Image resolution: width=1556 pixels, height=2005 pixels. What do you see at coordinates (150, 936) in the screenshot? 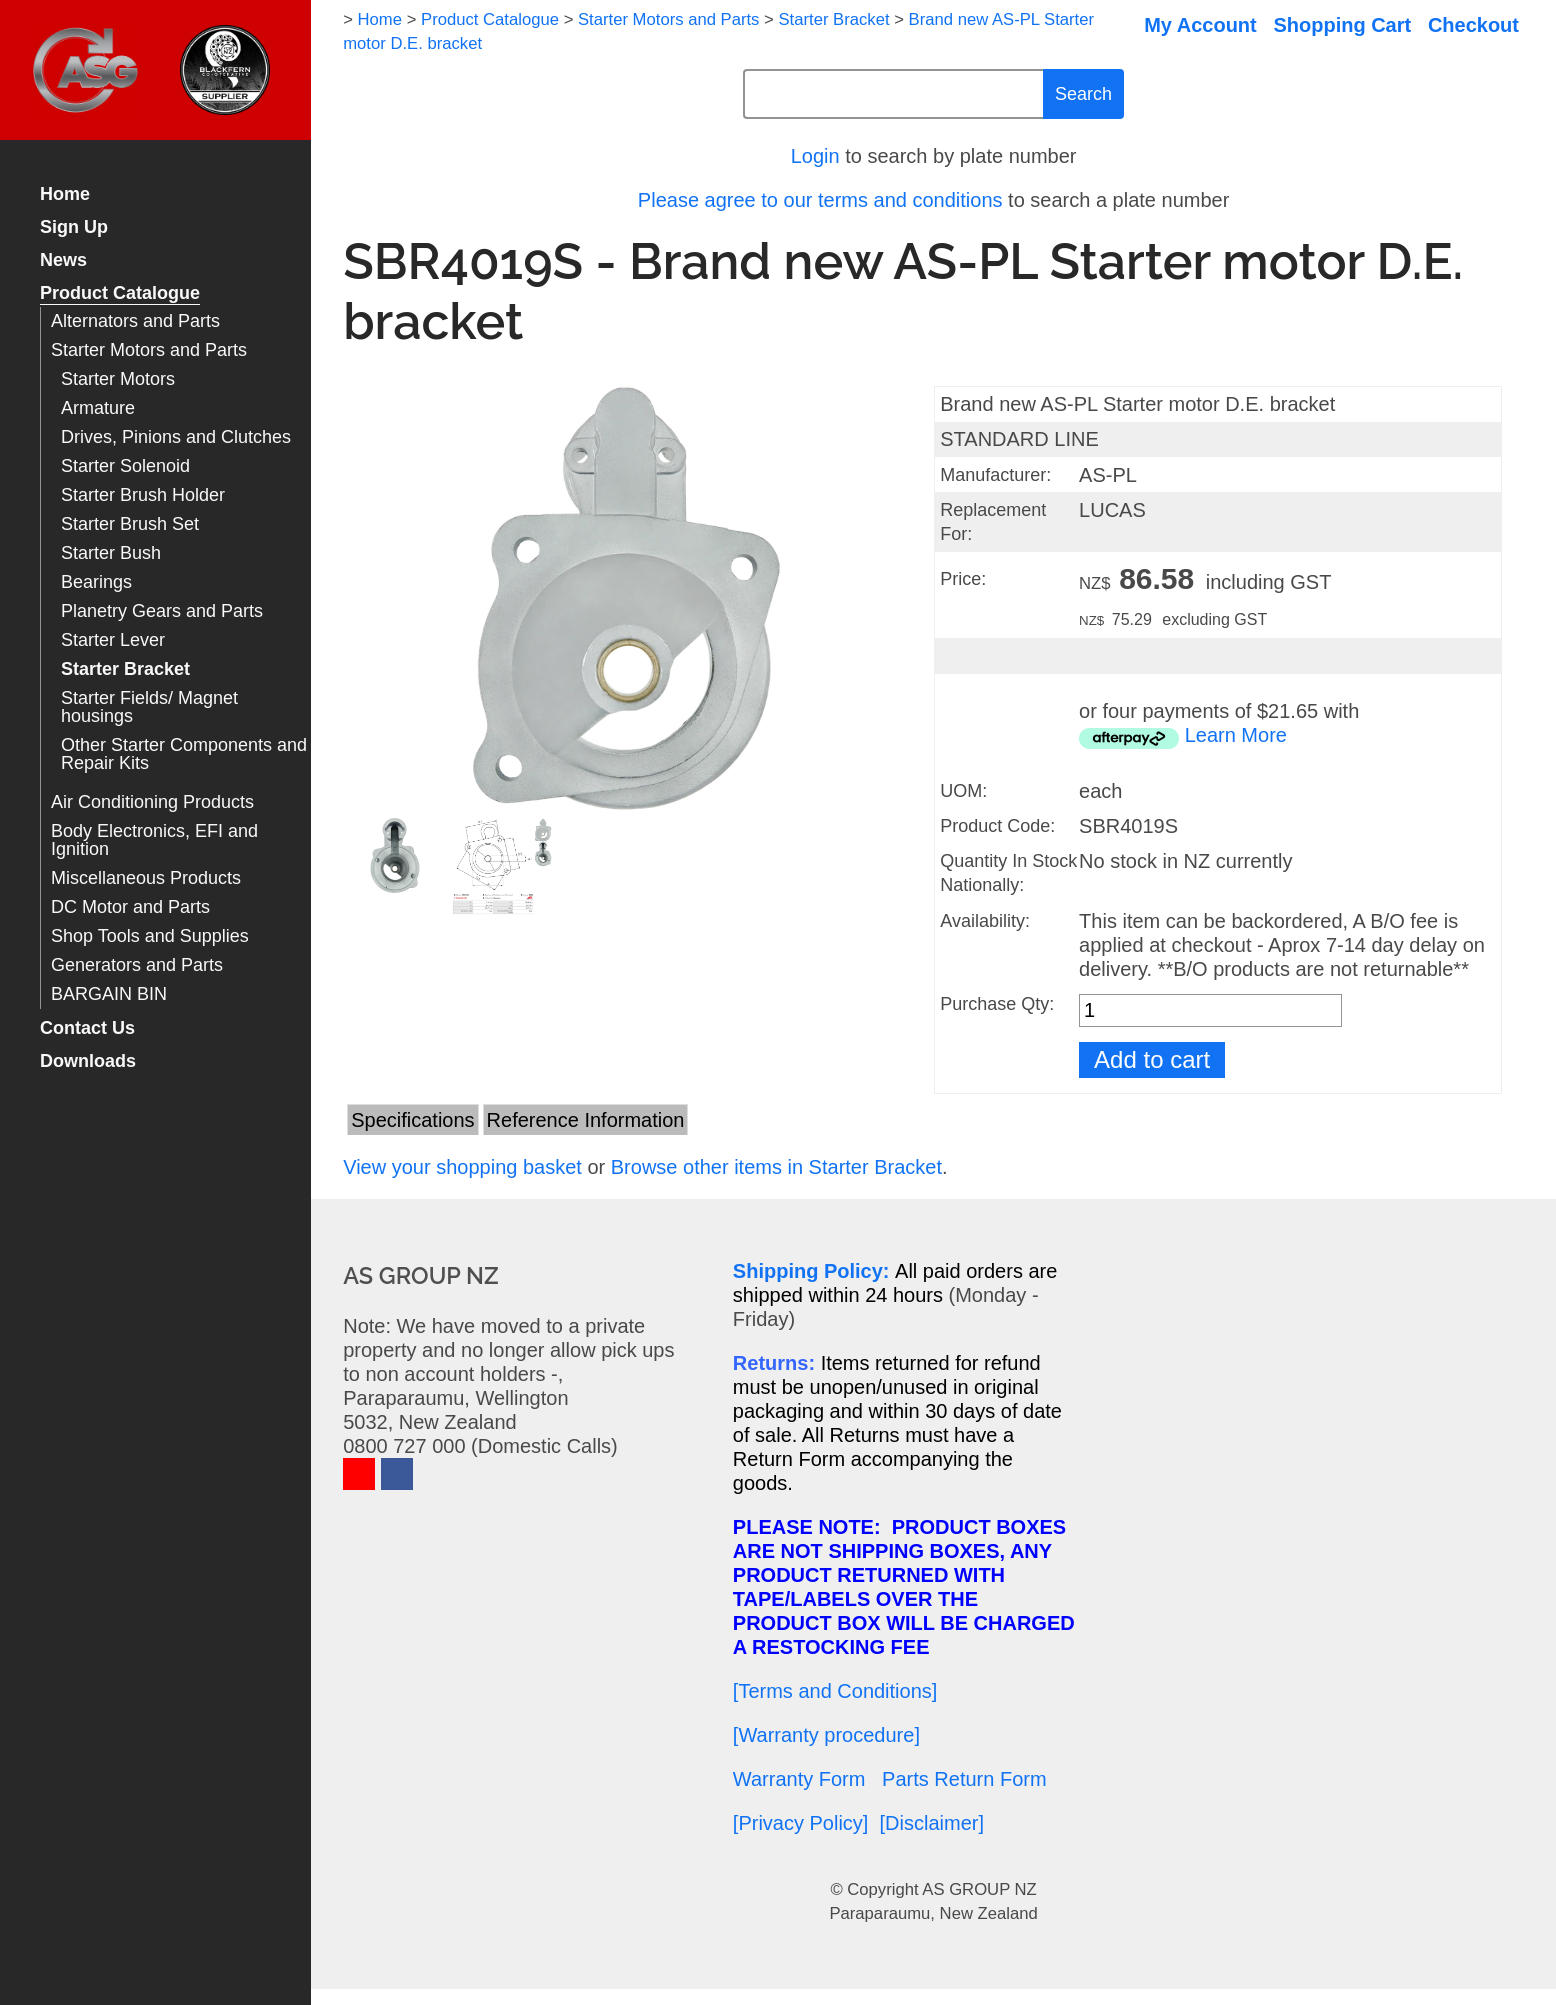
I see `Shop Tools and Supplies` at bounding box center [150, 936].